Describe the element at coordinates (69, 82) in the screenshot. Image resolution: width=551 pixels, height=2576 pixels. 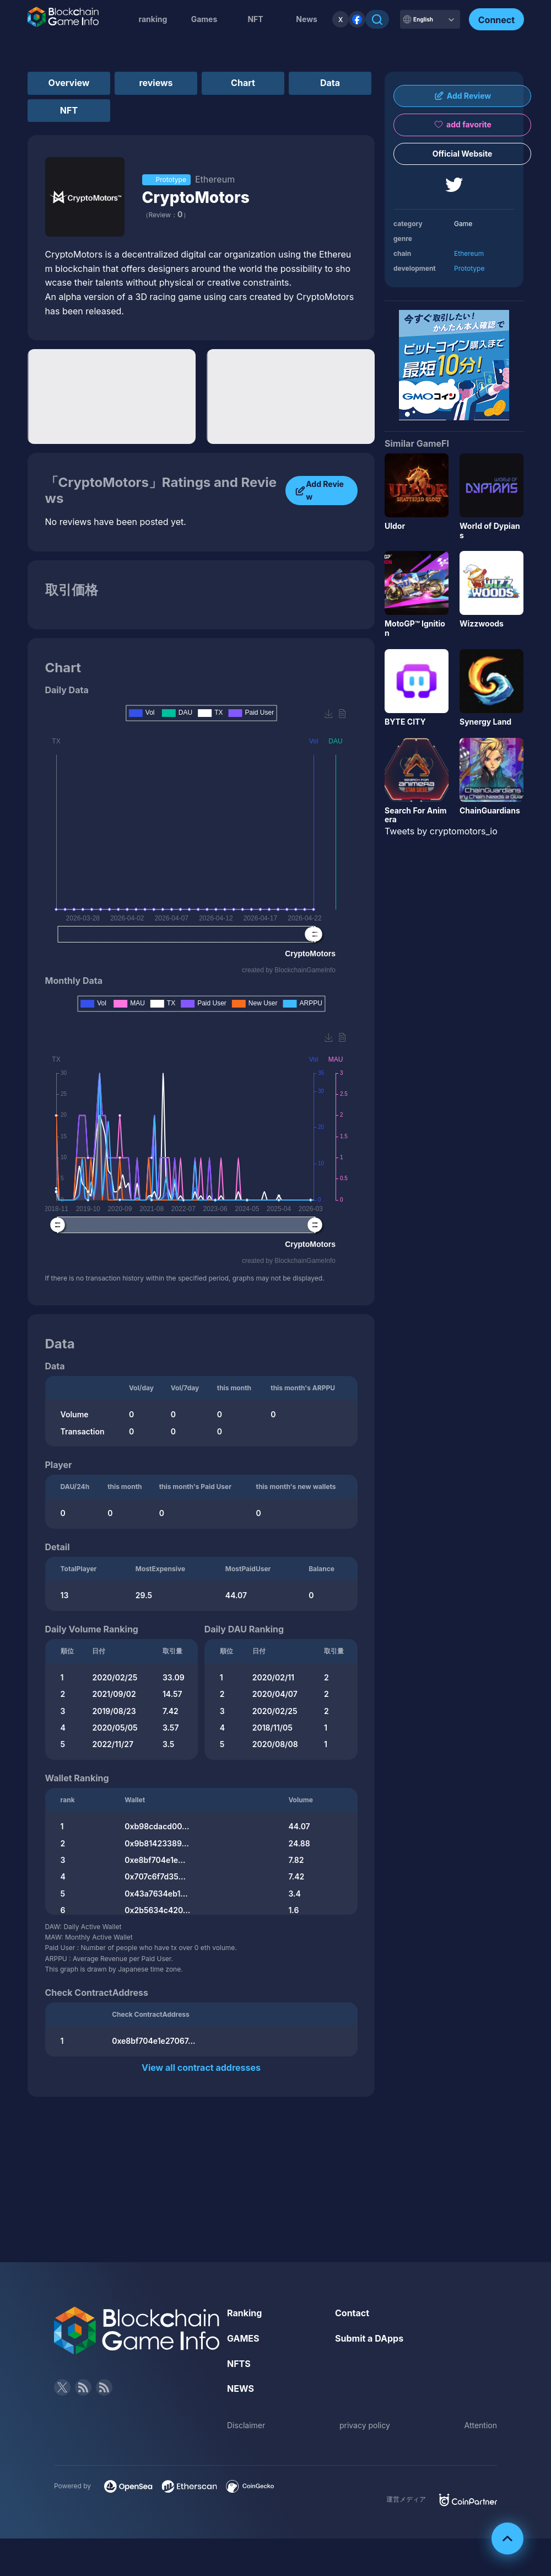
I see `Overview` at that location.